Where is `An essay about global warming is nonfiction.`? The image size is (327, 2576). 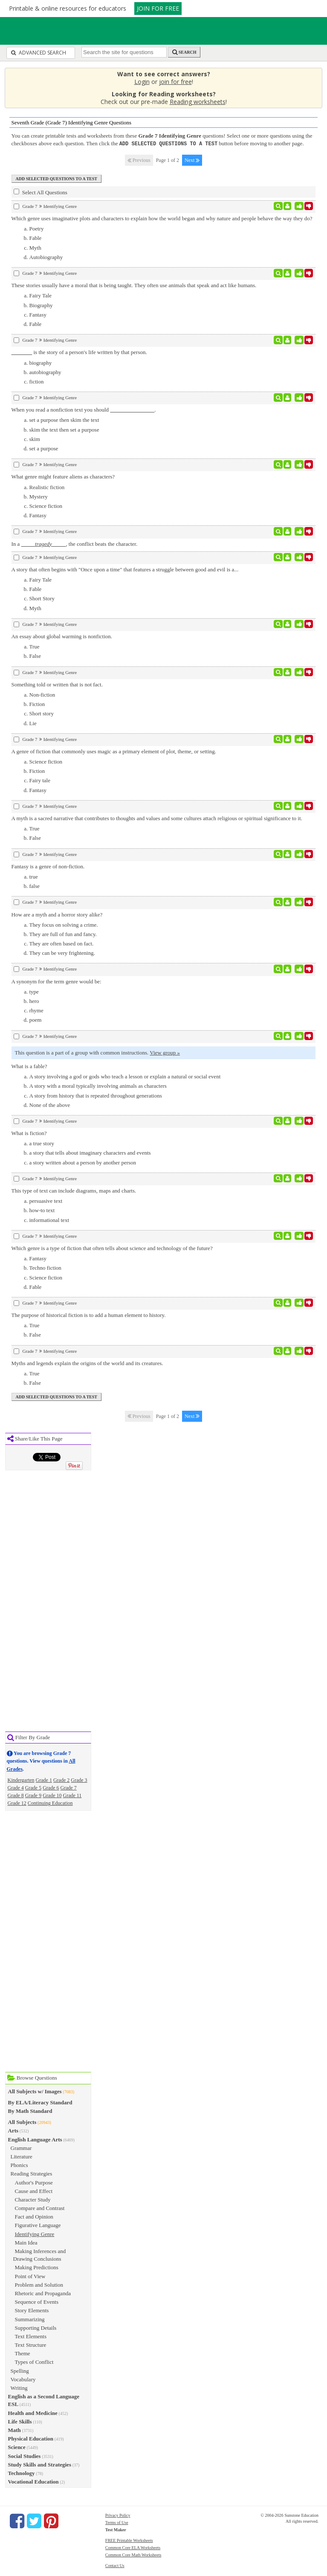 An essay about global warming is nonfiction. is located at coordinates (62, 636).